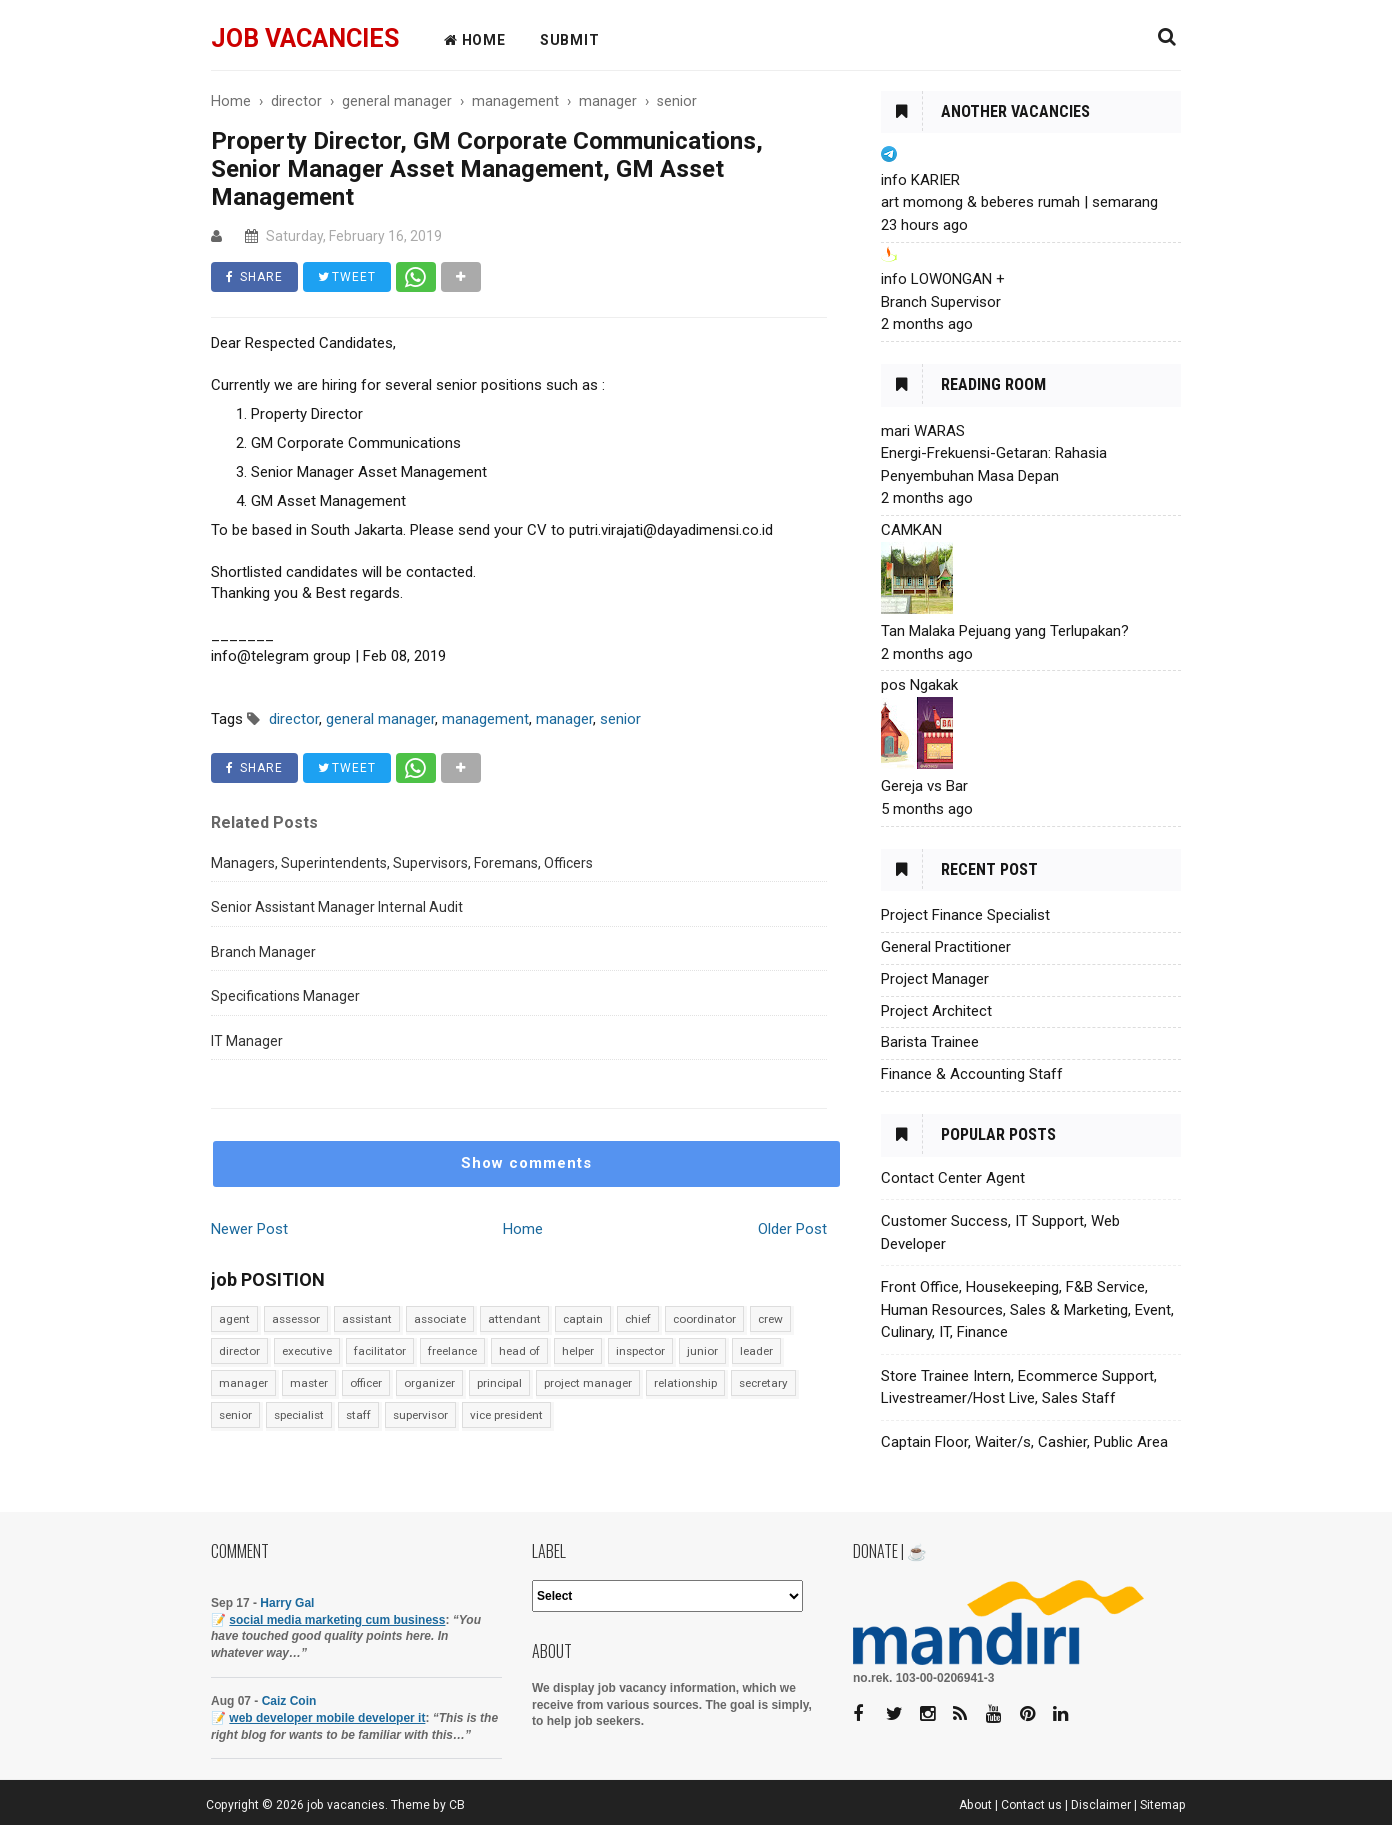  Describe the element at coordinates (247, 1041) in the screenshot. I see `IT Manager` at that location.